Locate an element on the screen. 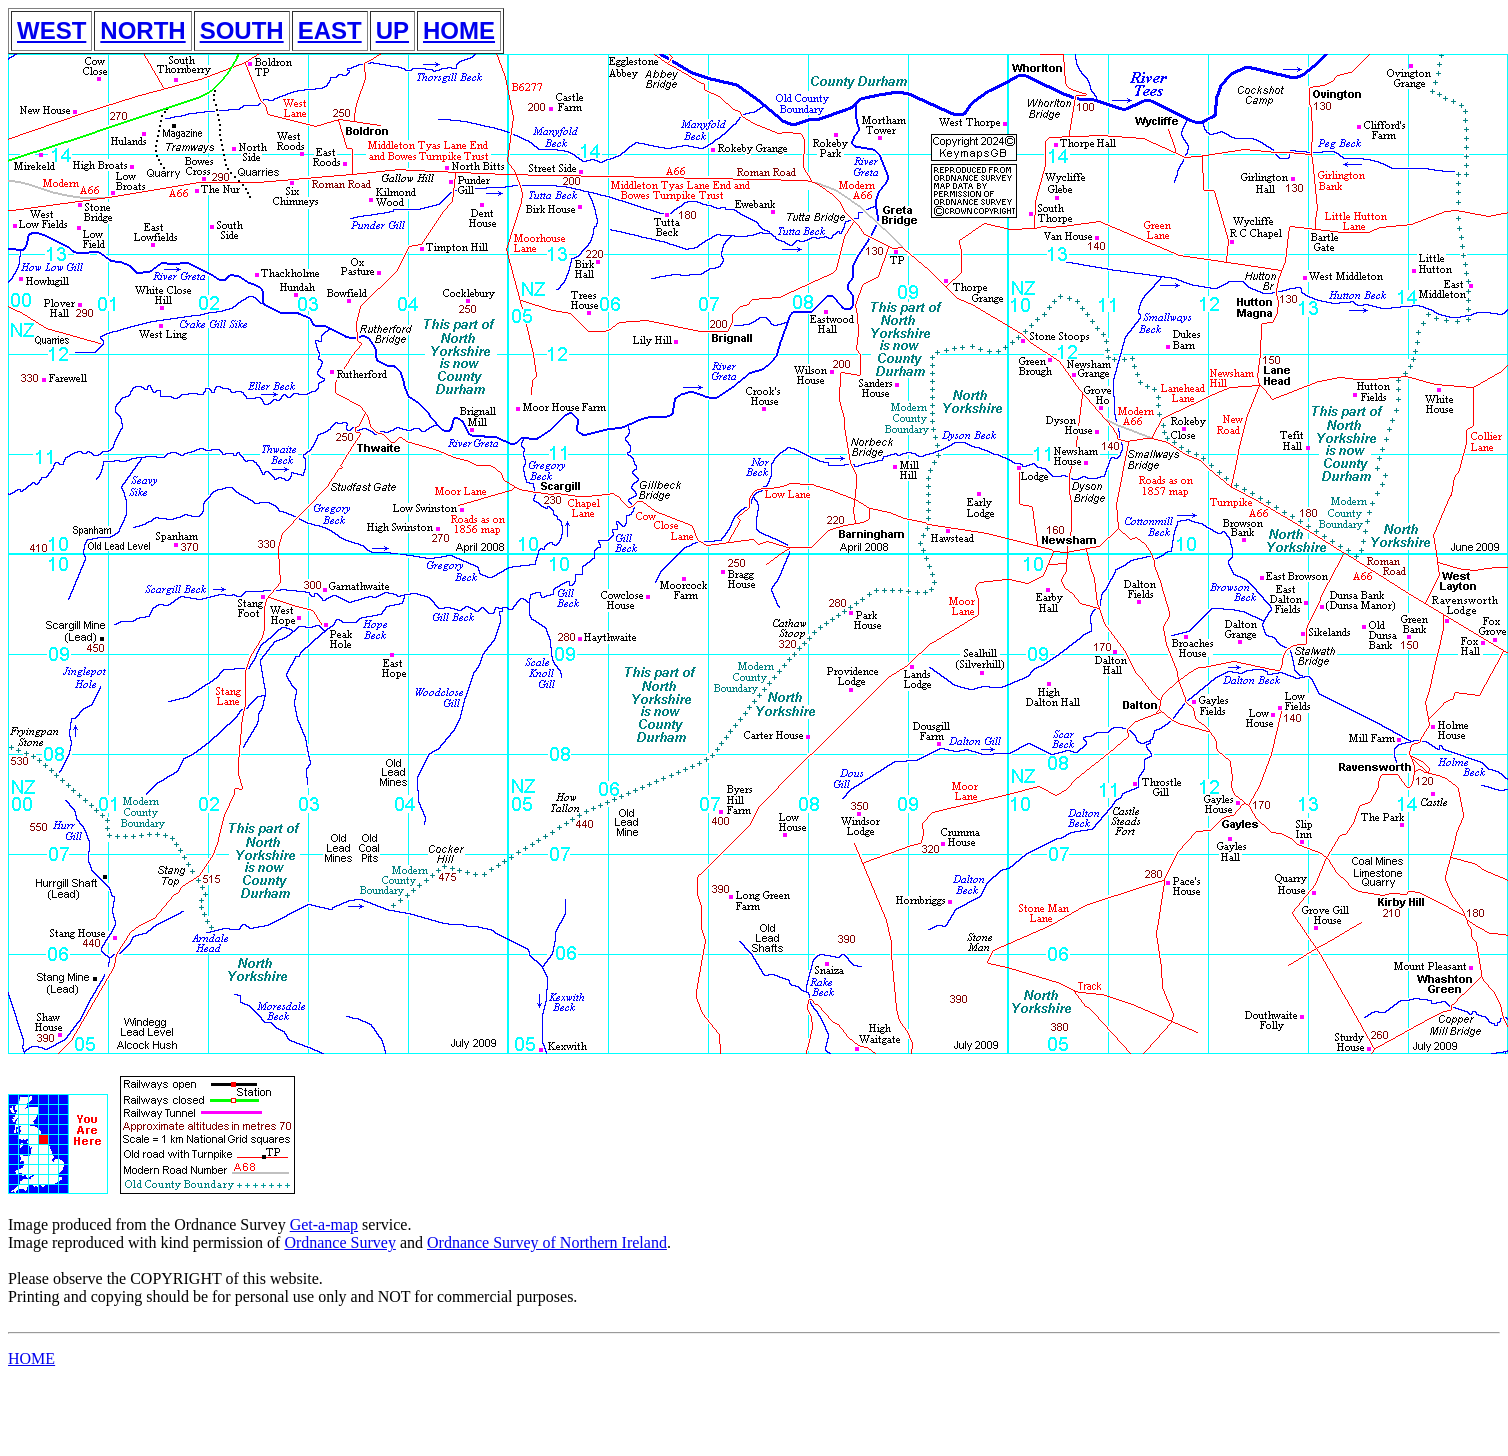 The width and height of the screenshot is (1508, 1456). NORTH is located at coordinates (142, 30).